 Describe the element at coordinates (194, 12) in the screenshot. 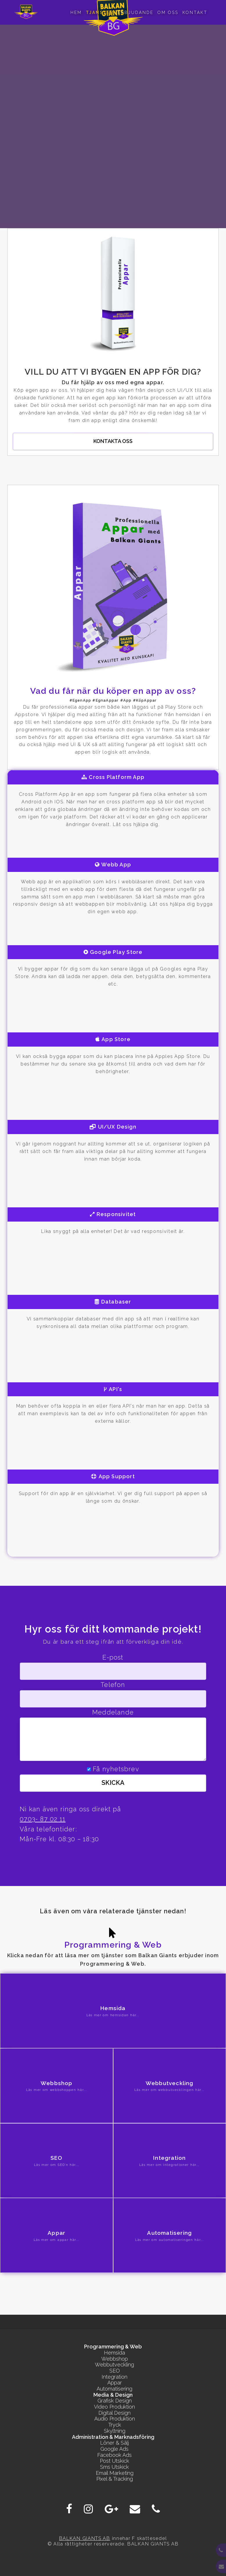

I see `Kontakt` at that location.